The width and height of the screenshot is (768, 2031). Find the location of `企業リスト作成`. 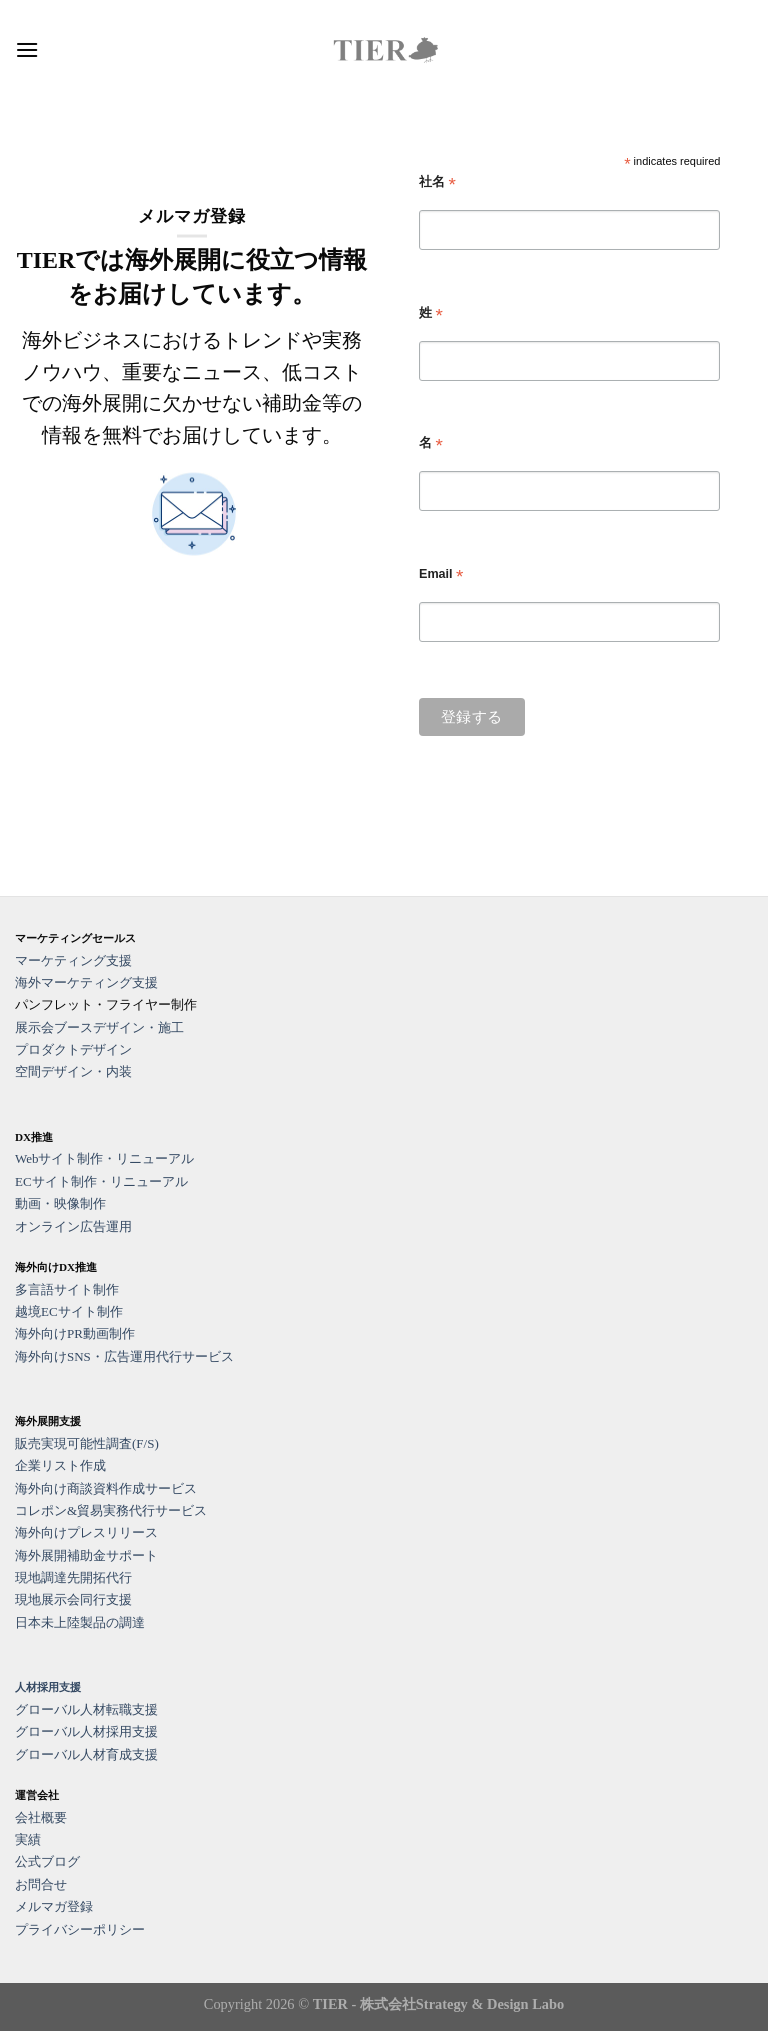

企業リスト作成 is located at coordinates (60, 1465).